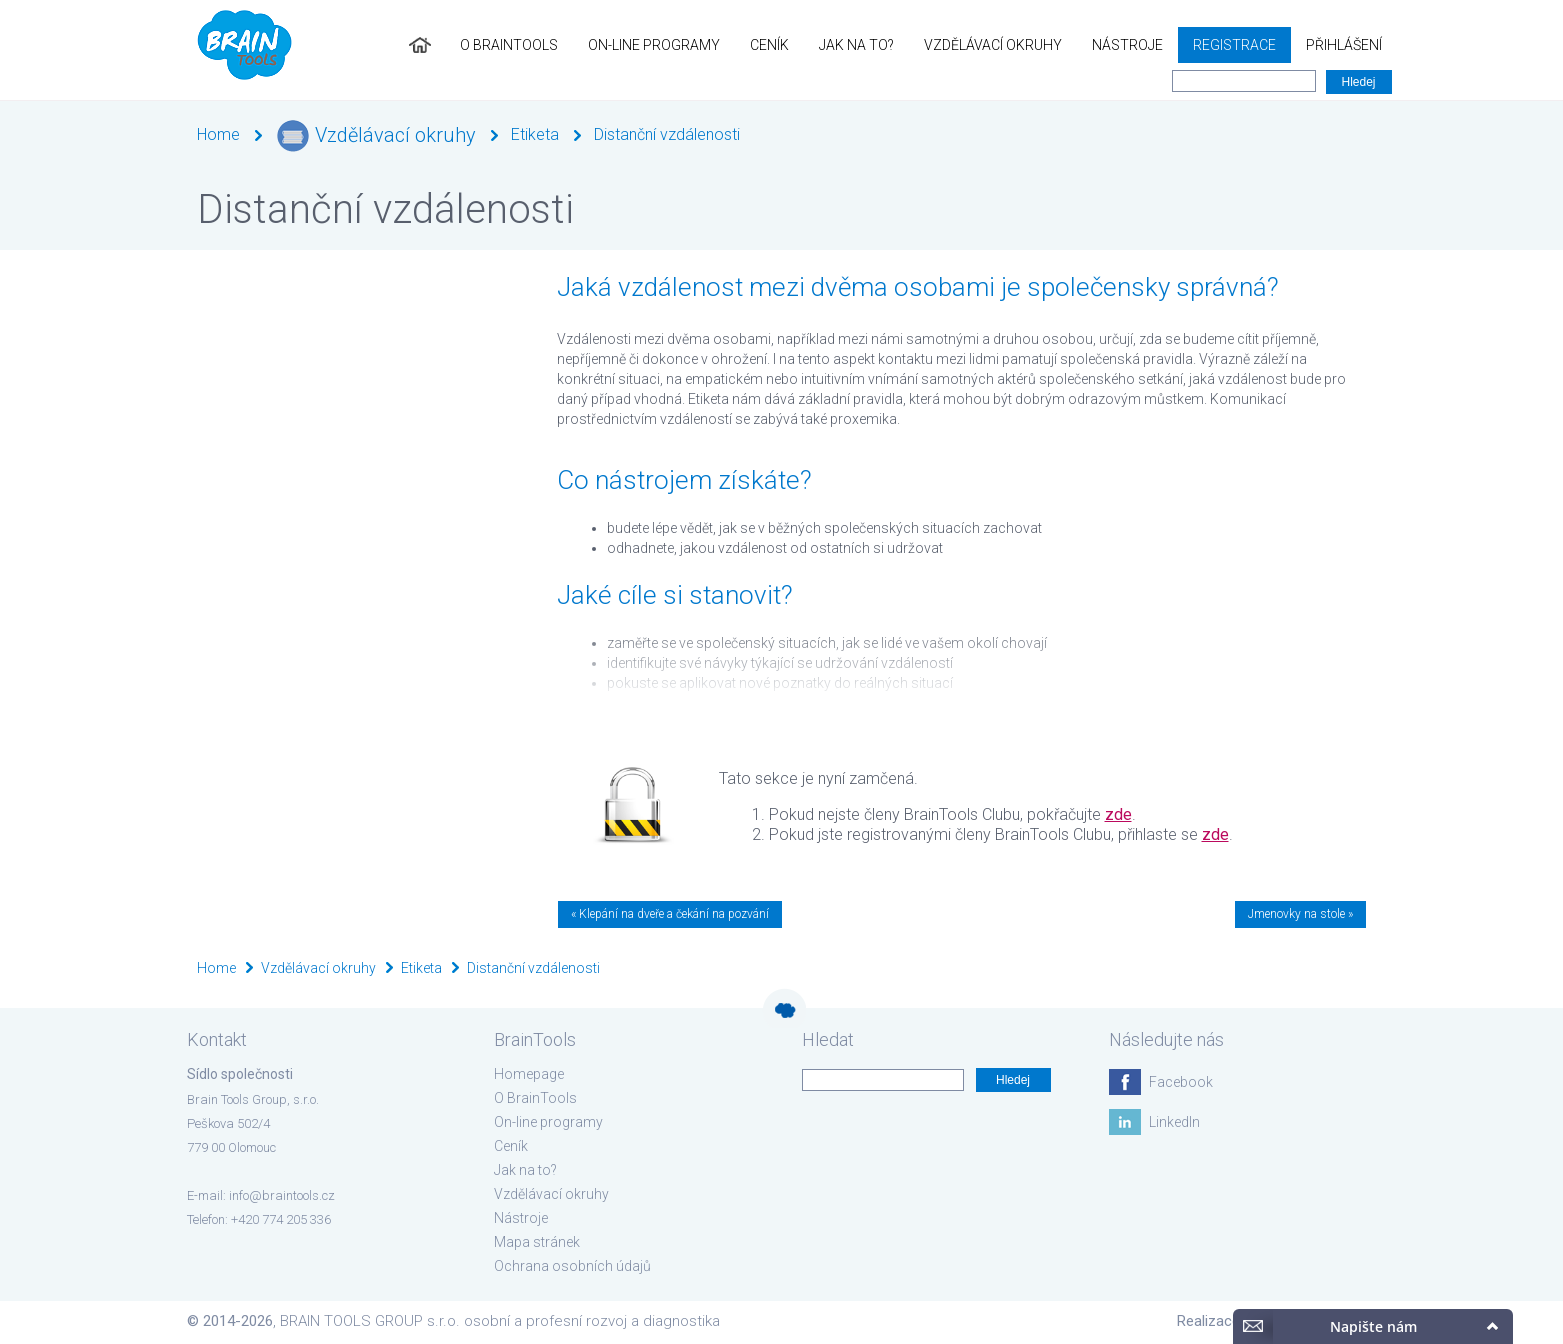 This screenshot has width=1563, height=1344. I want to click on Mapa stránek, so click(537, 1242).